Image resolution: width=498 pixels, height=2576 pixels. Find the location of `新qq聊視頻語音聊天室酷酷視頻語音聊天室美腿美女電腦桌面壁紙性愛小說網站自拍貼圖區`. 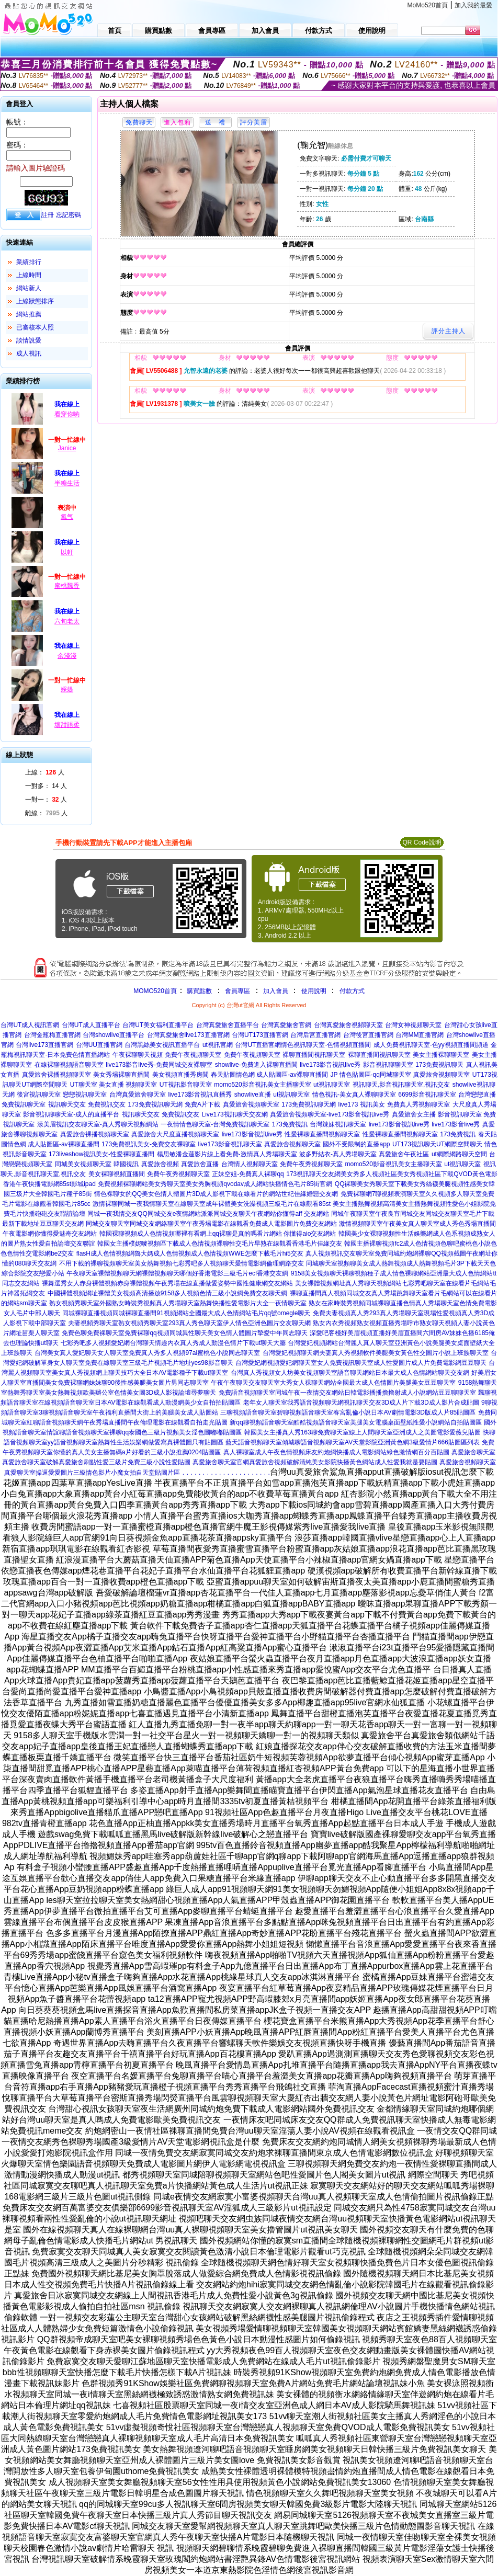

新qq聊視頻語音聊天室酷酷視頻語音聊天室美腿美女電腦桌面壁紙性愛小說網站自拍貼圖區 is located at coordinates (355, 1422).